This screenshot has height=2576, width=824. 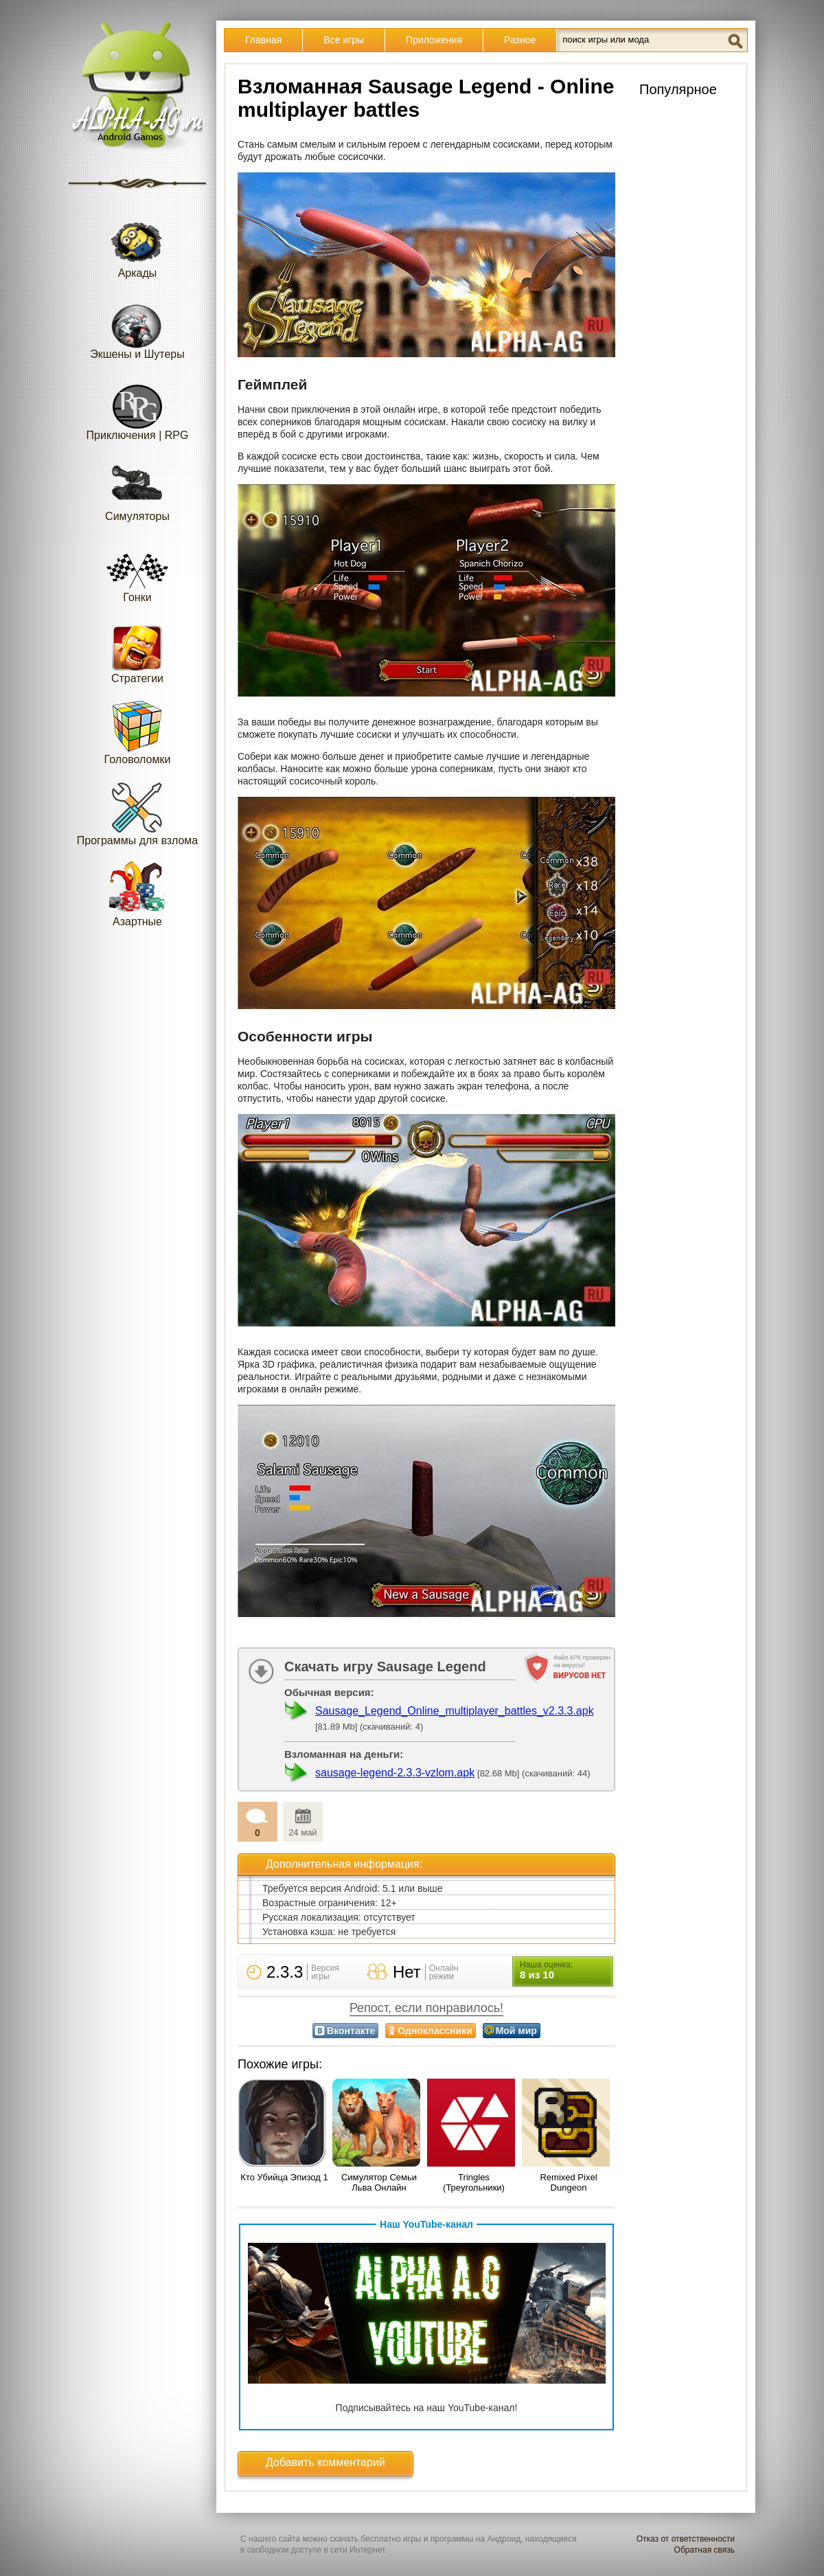 I want to click on Кто Убийца Эпизод 1, so click(x=284, y=2177).